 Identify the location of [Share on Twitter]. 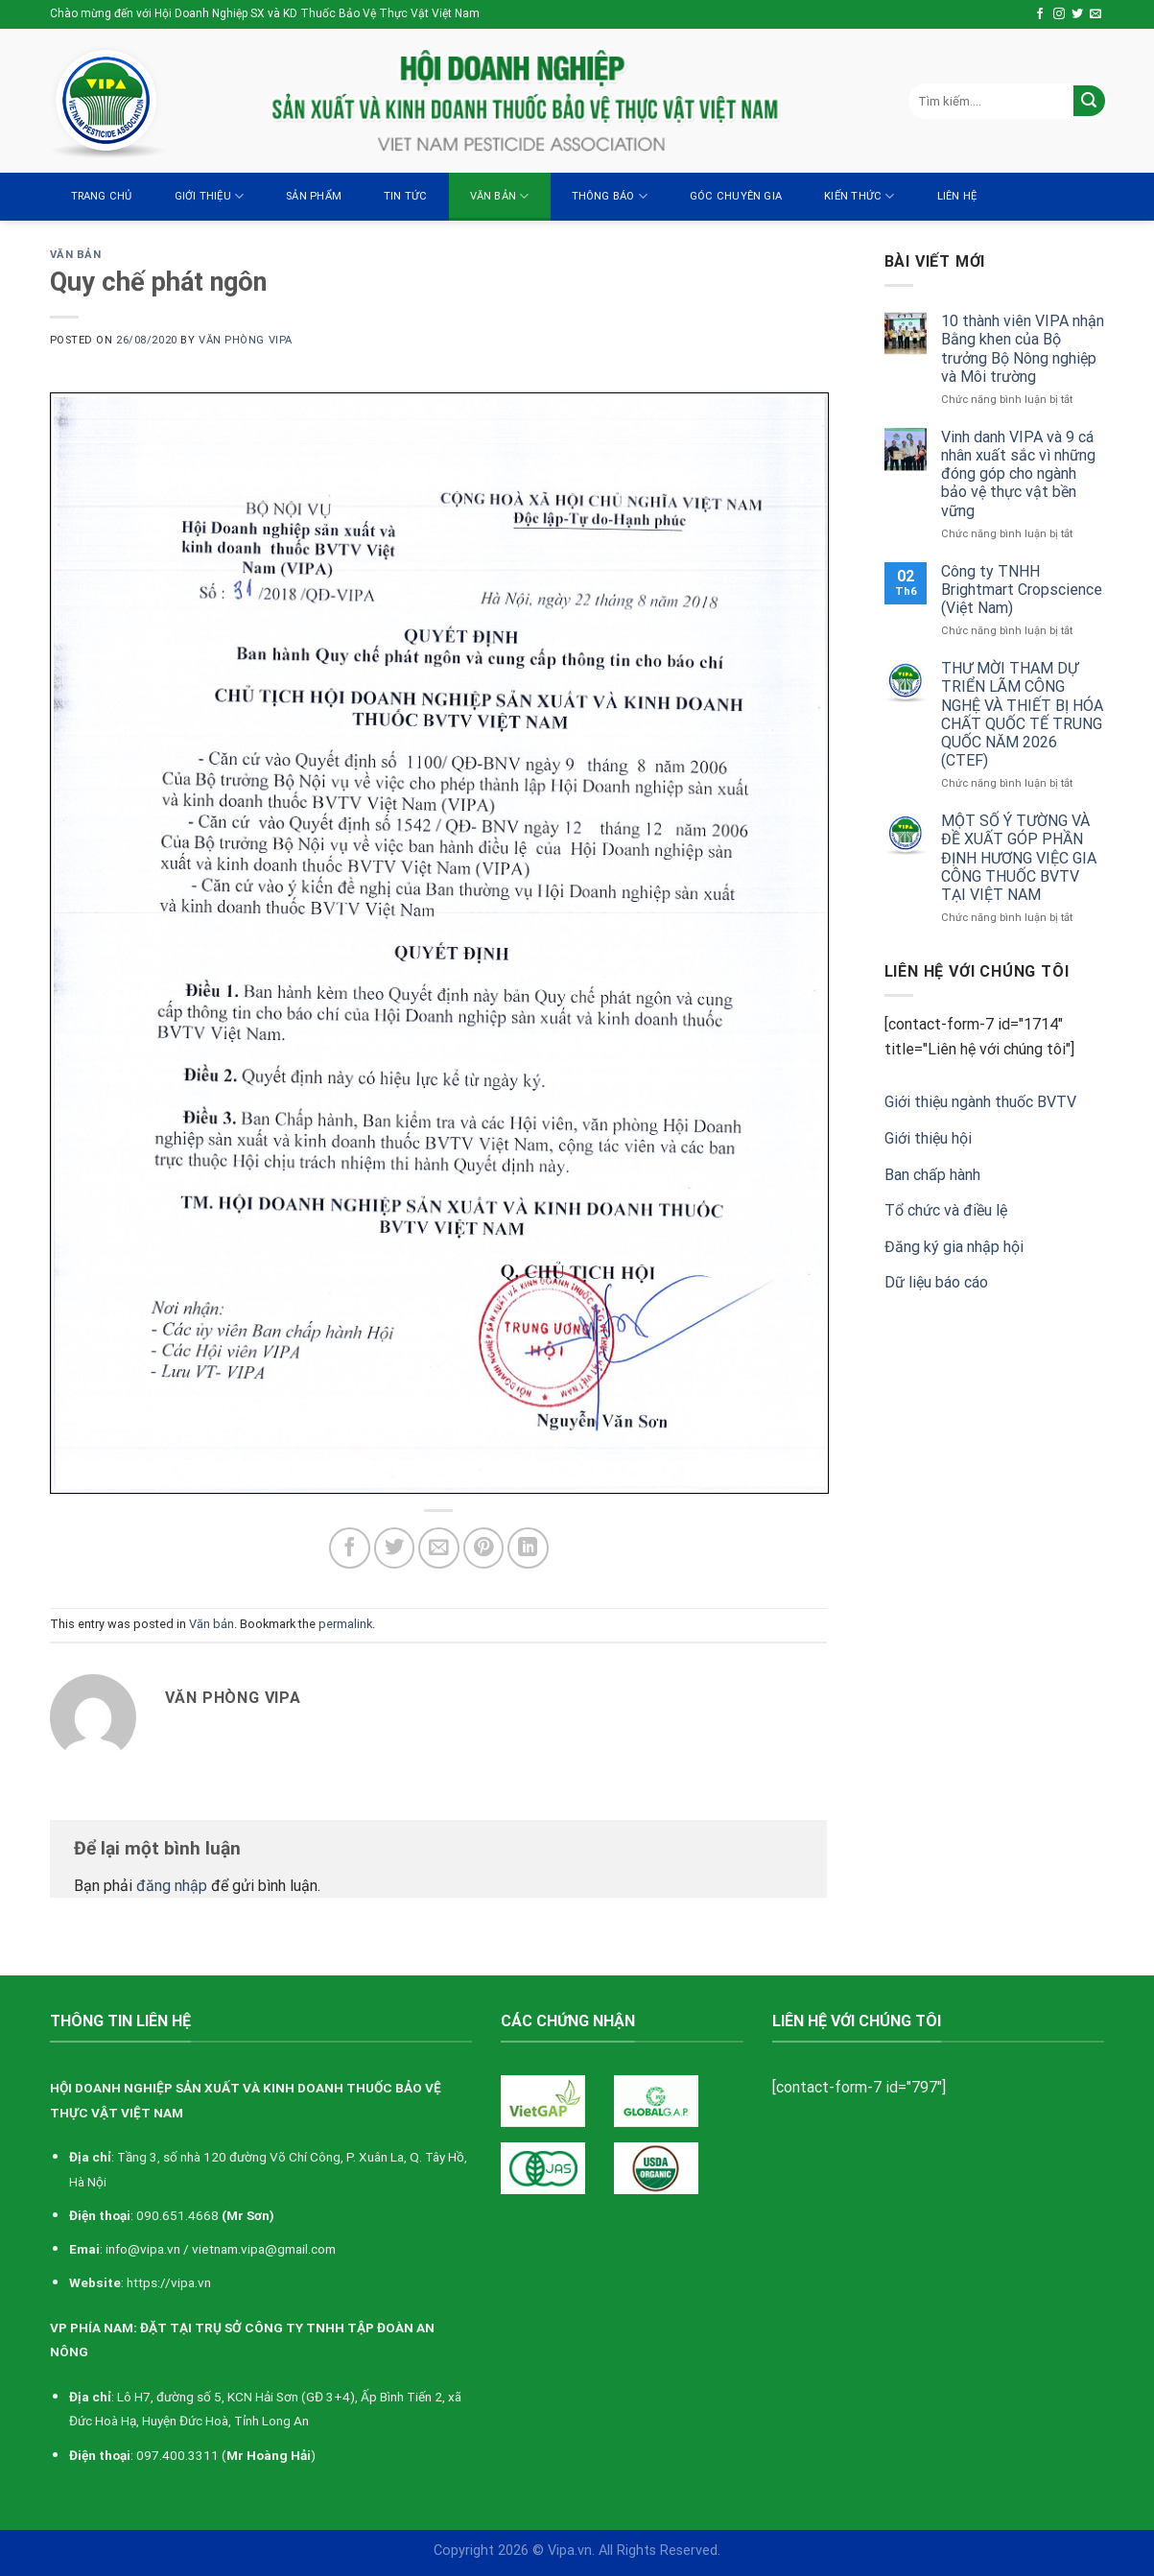
(394, 1548).